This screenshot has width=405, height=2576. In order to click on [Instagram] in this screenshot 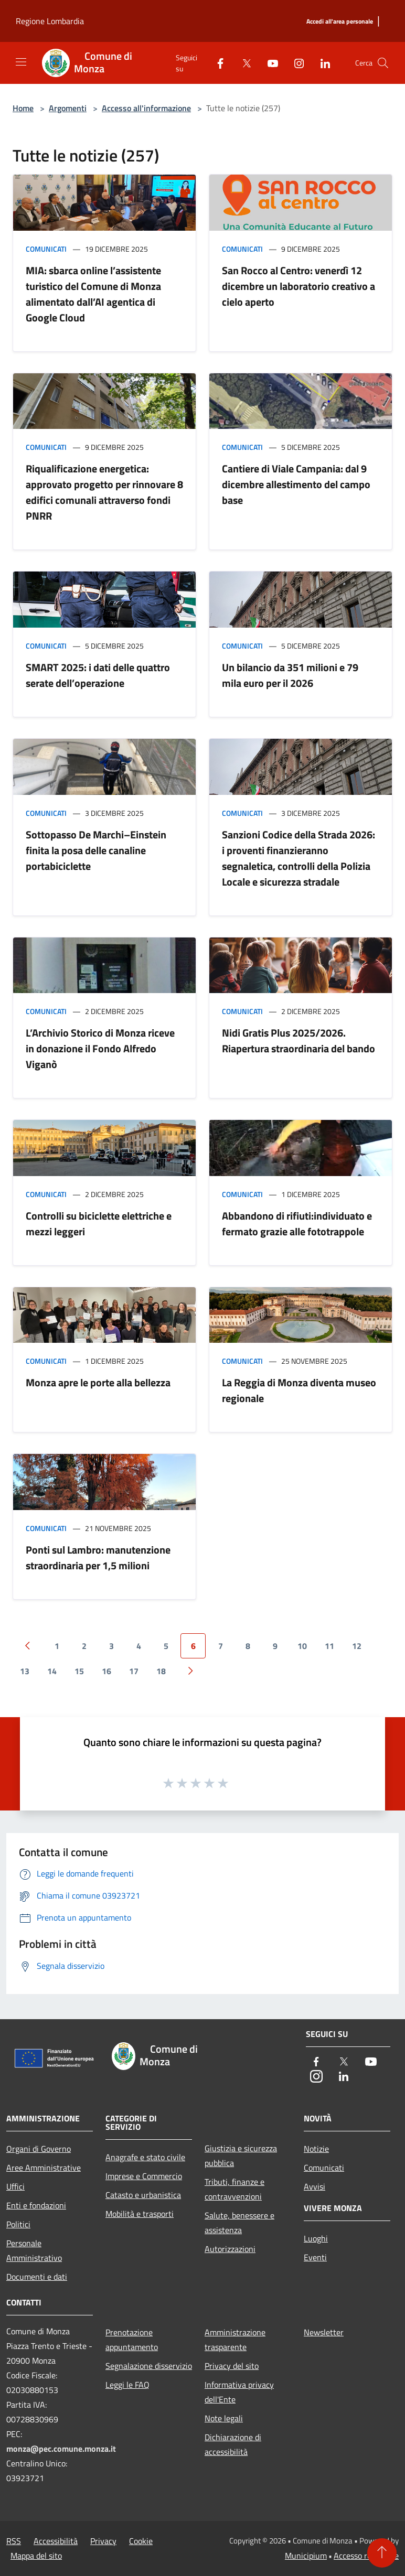, I will do `click(294, 63)`.